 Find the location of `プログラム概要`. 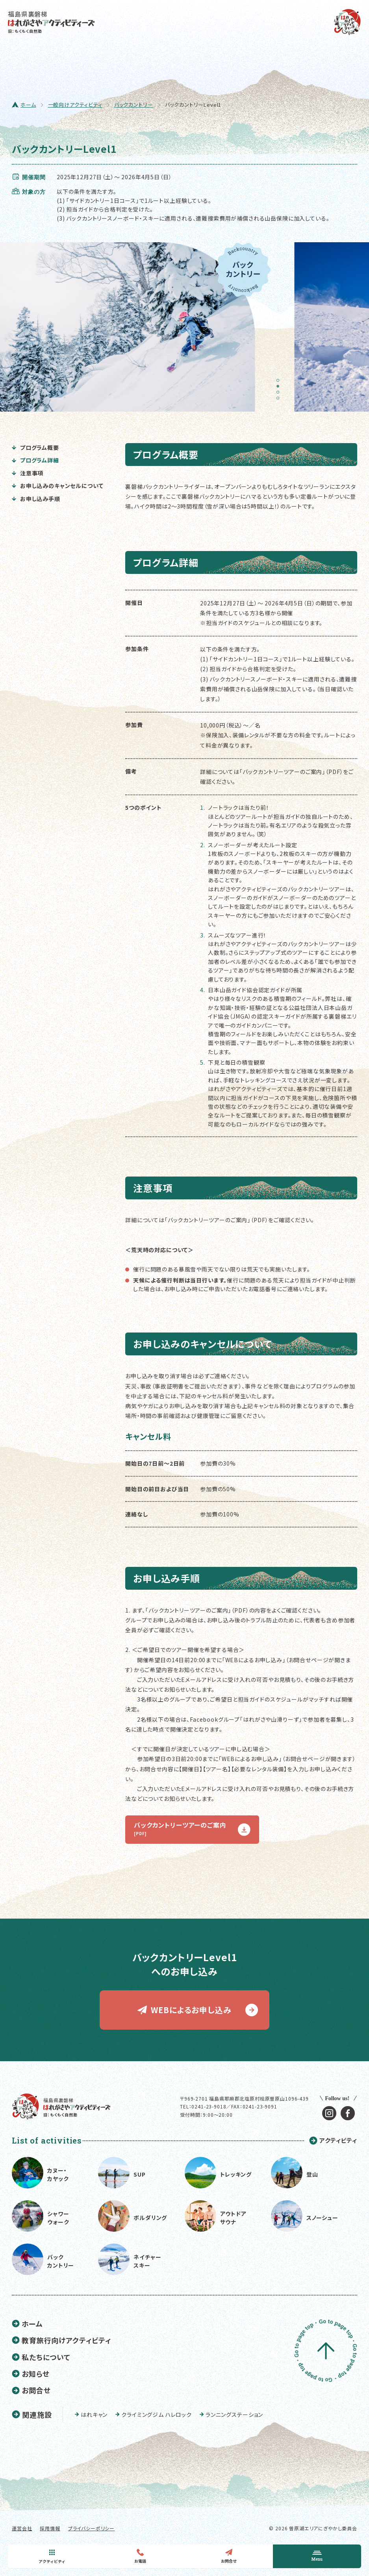

プログラム概要 is located at coordinates (35, 447).